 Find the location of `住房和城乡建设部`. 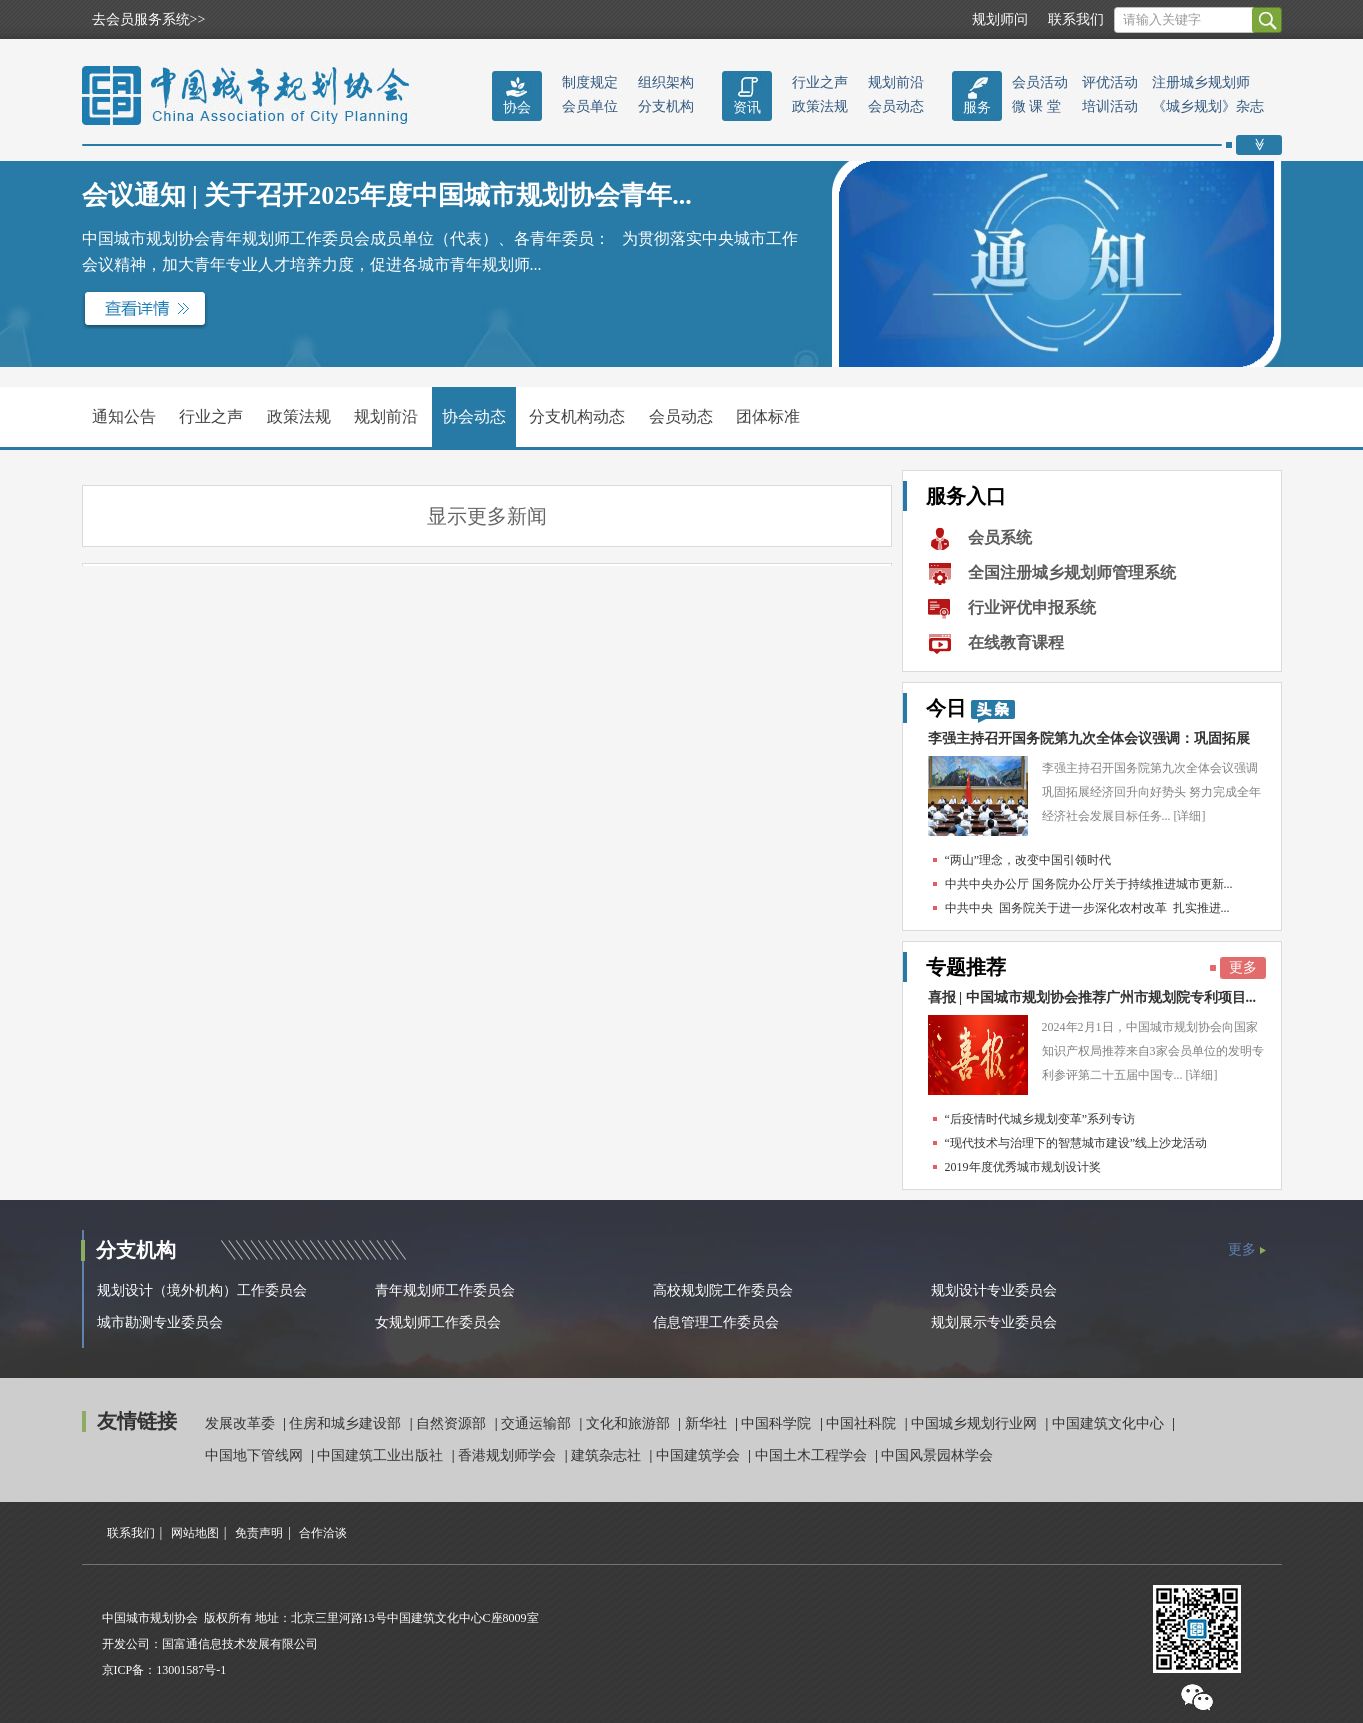

住房和城乡建设部 is located at coordinates (347, 1423).